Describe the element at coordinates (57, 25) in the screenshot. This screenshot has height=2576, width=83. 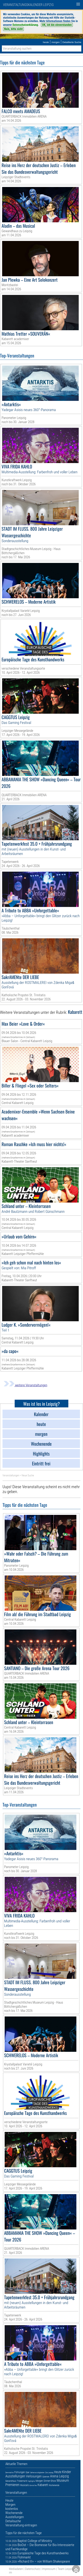
I see `OK, ich bin einverstanden` at that location.